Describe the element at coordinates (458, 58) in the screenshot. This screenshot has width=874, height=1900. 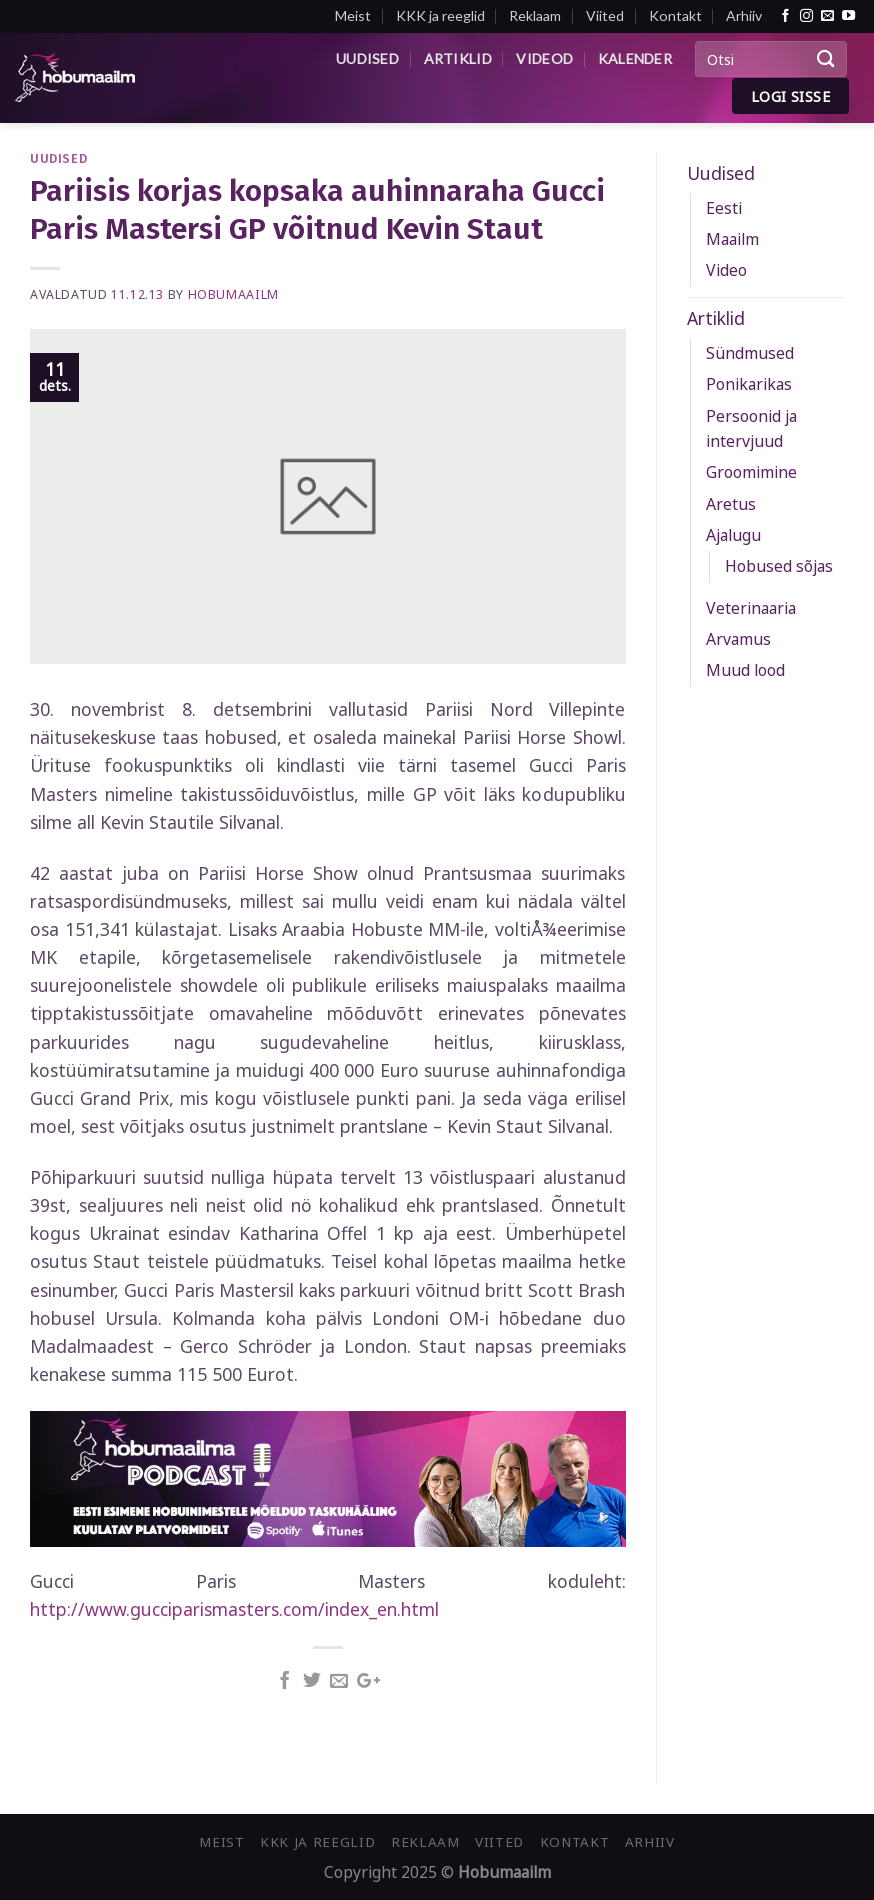
I see `Artiklid` at that location.